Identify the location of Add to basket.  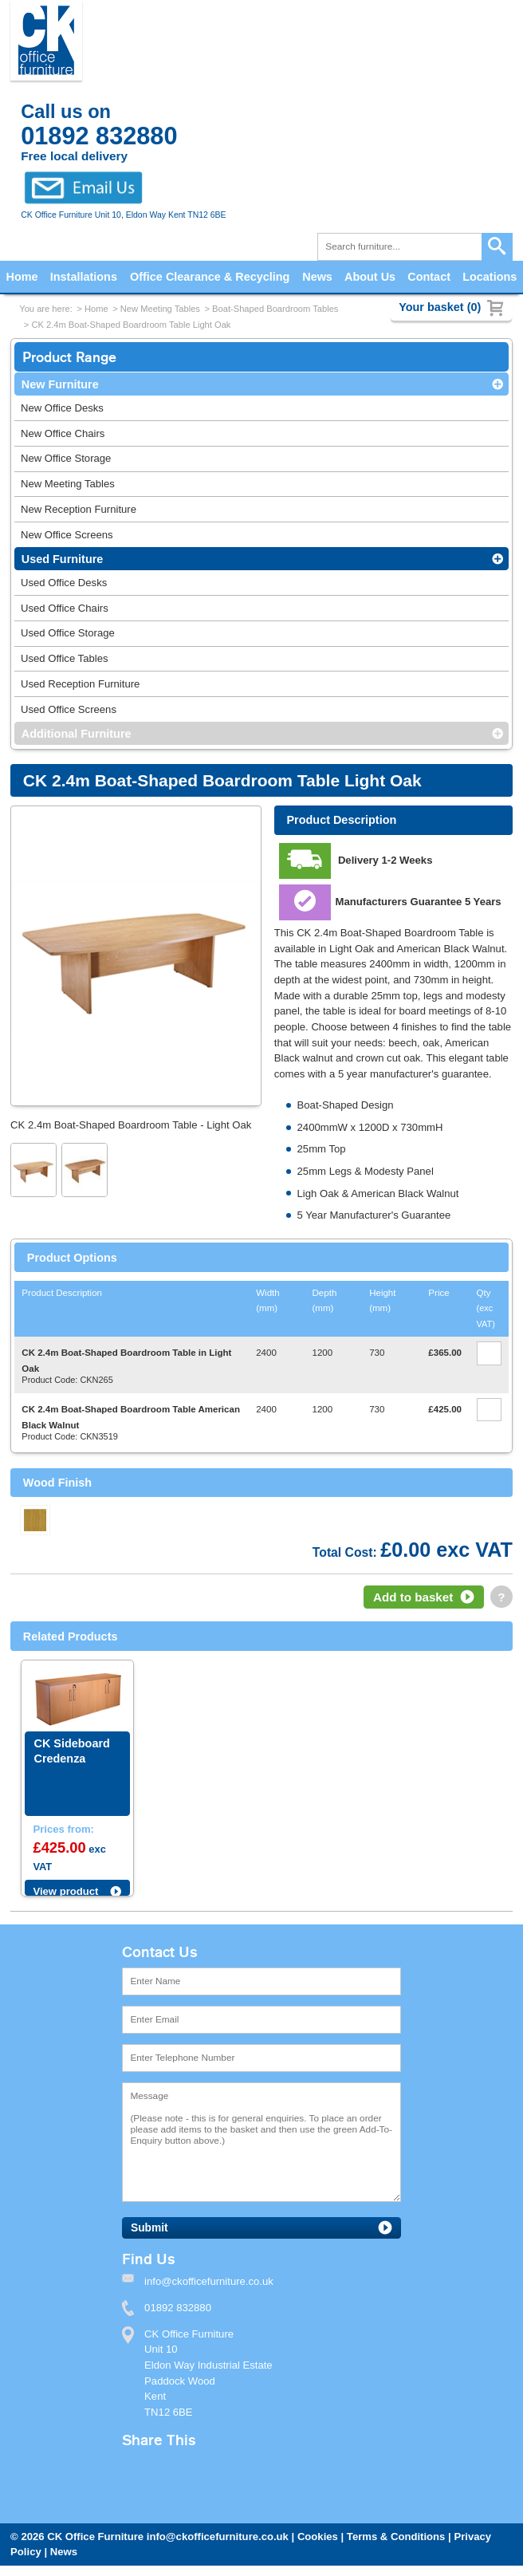
(413, 1597).